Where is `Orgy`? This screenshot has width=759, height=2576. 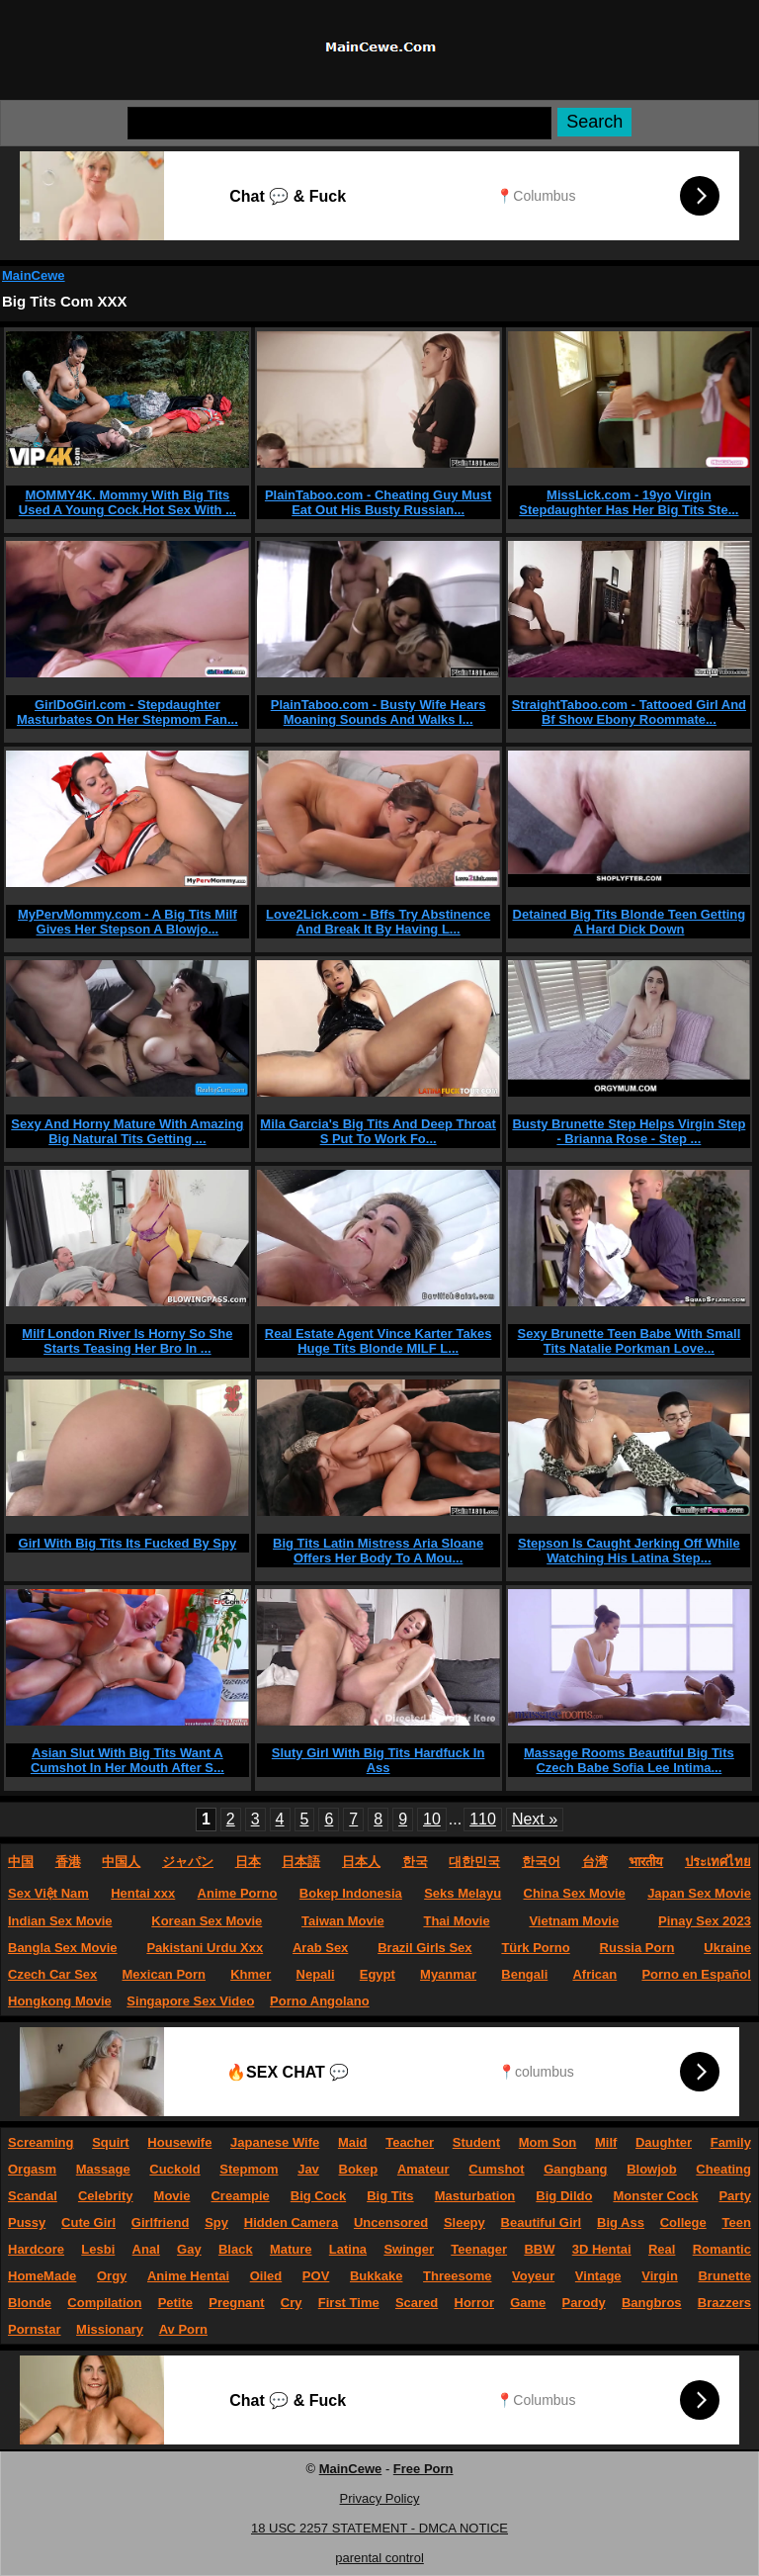
Orgy is located at coordinates (111, 2275).